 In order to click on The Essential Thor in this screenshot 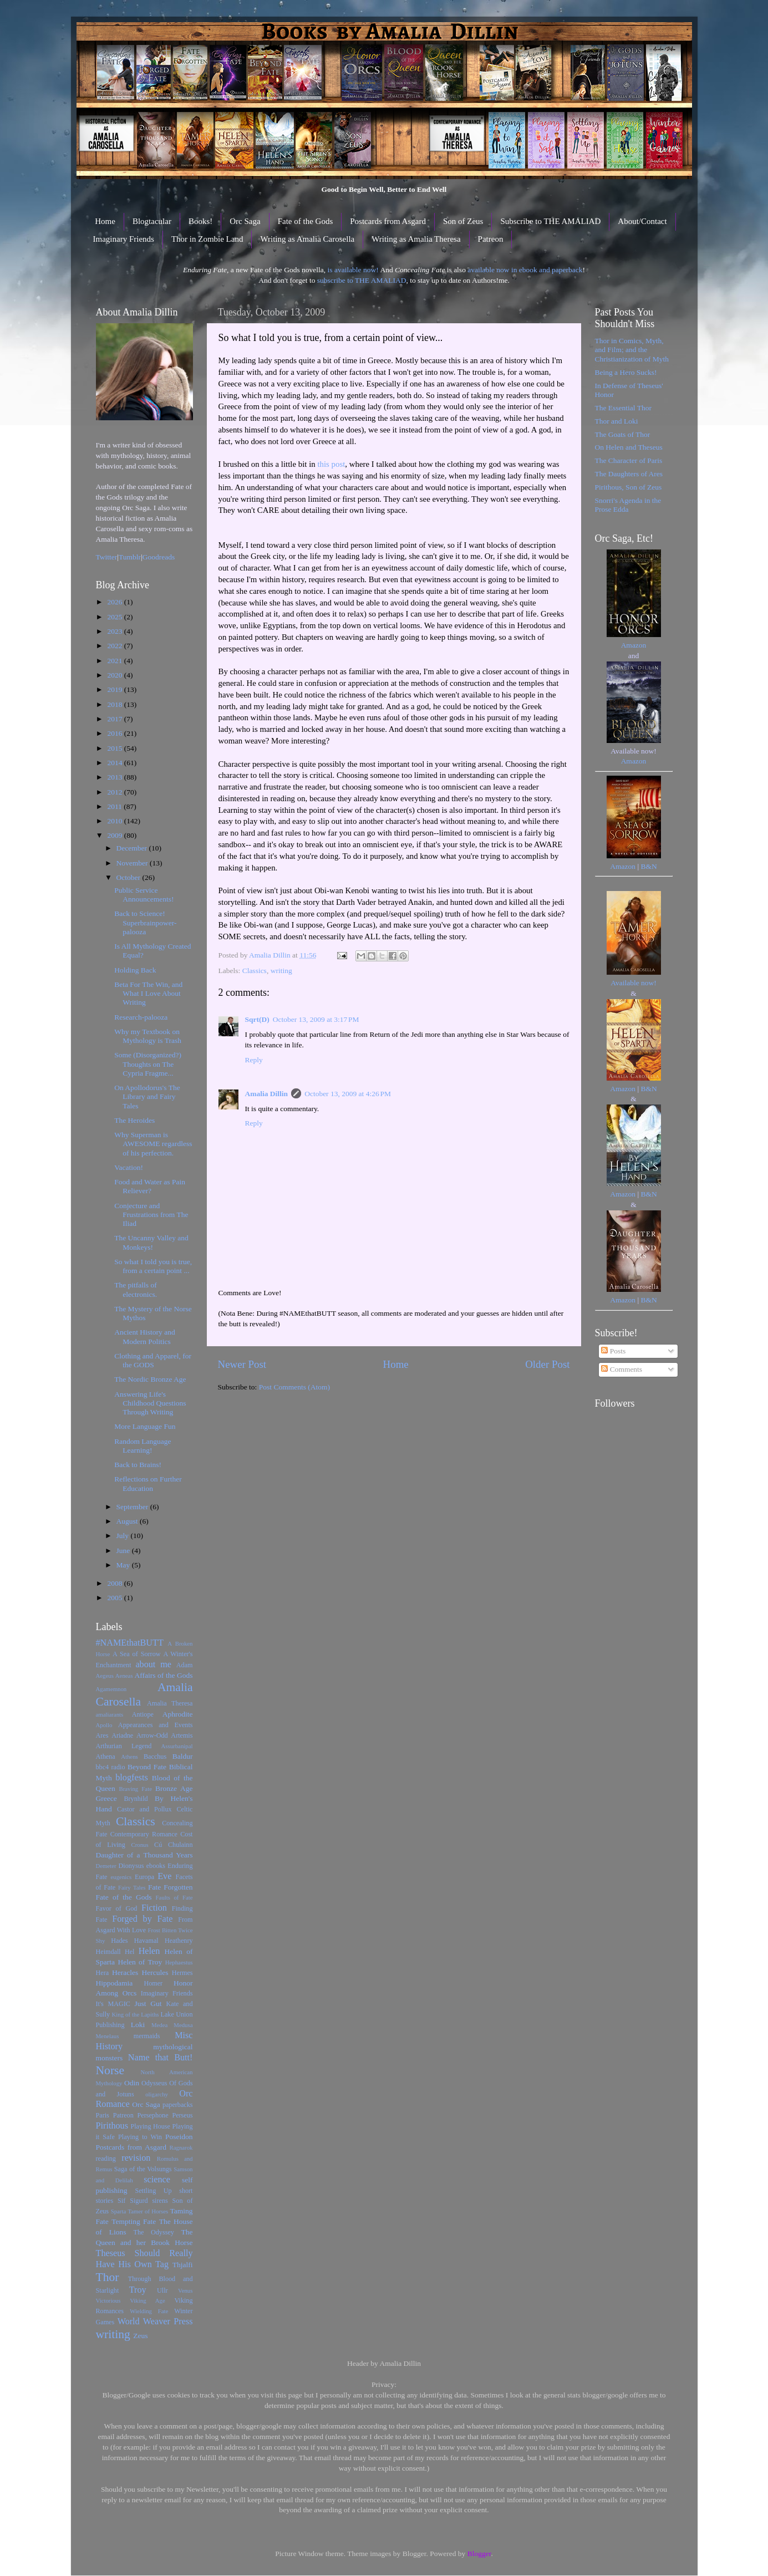, I will do `click(623, 408)`.